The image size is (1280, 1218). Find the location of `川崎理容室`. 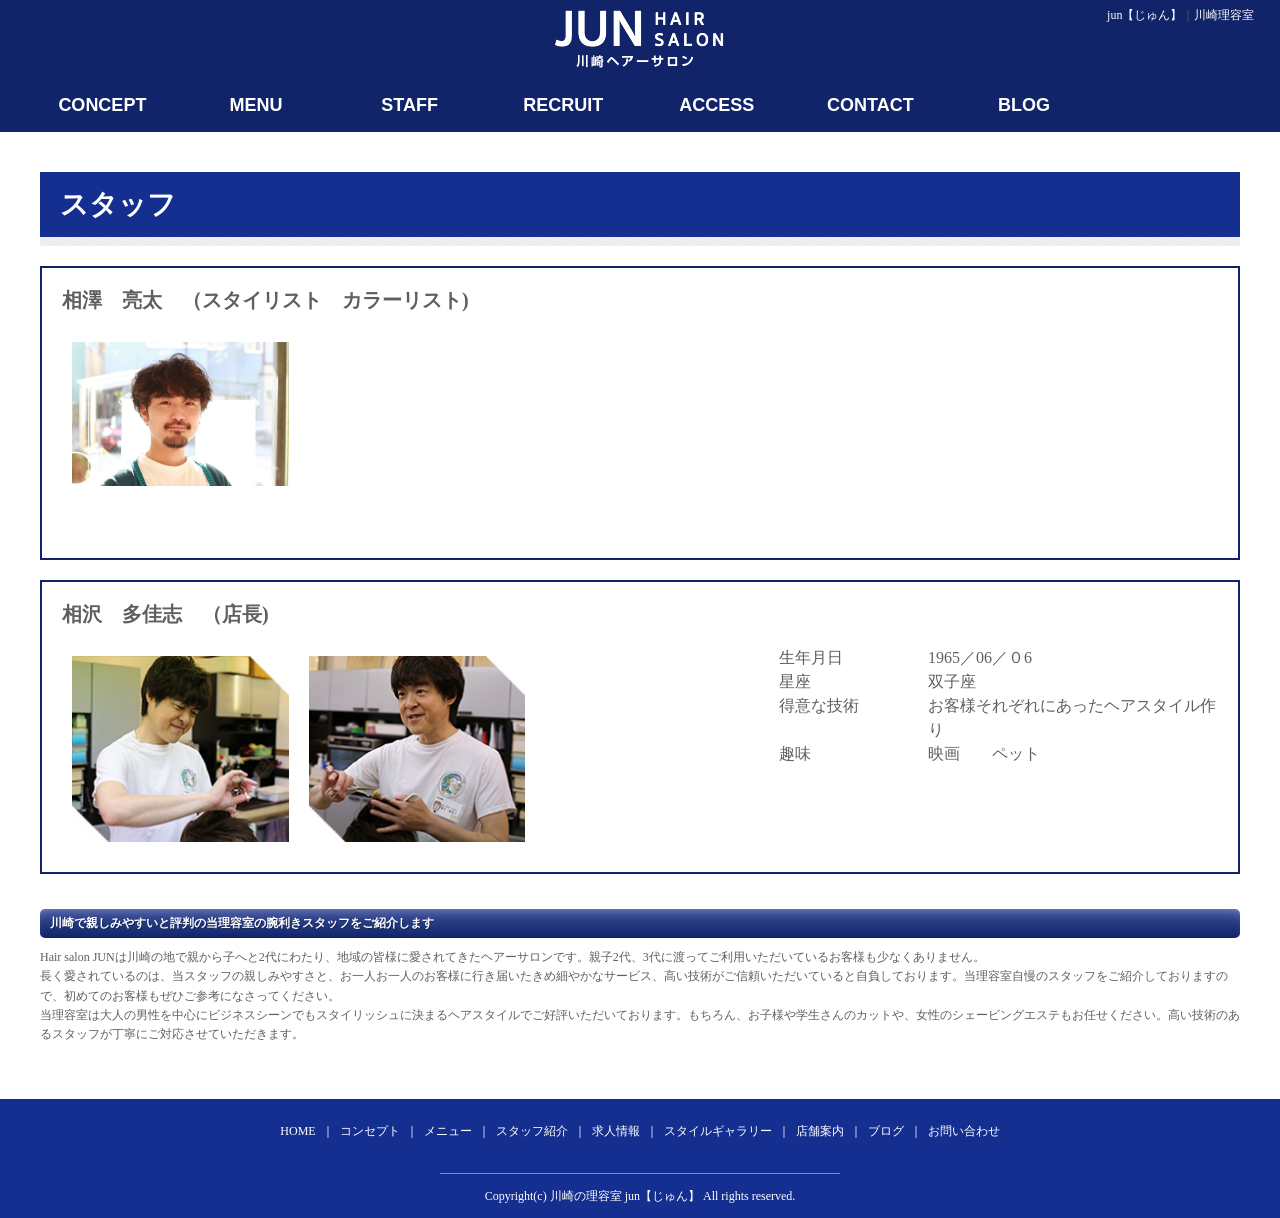

川崎理容室 is located at coordinates (1224, 15).